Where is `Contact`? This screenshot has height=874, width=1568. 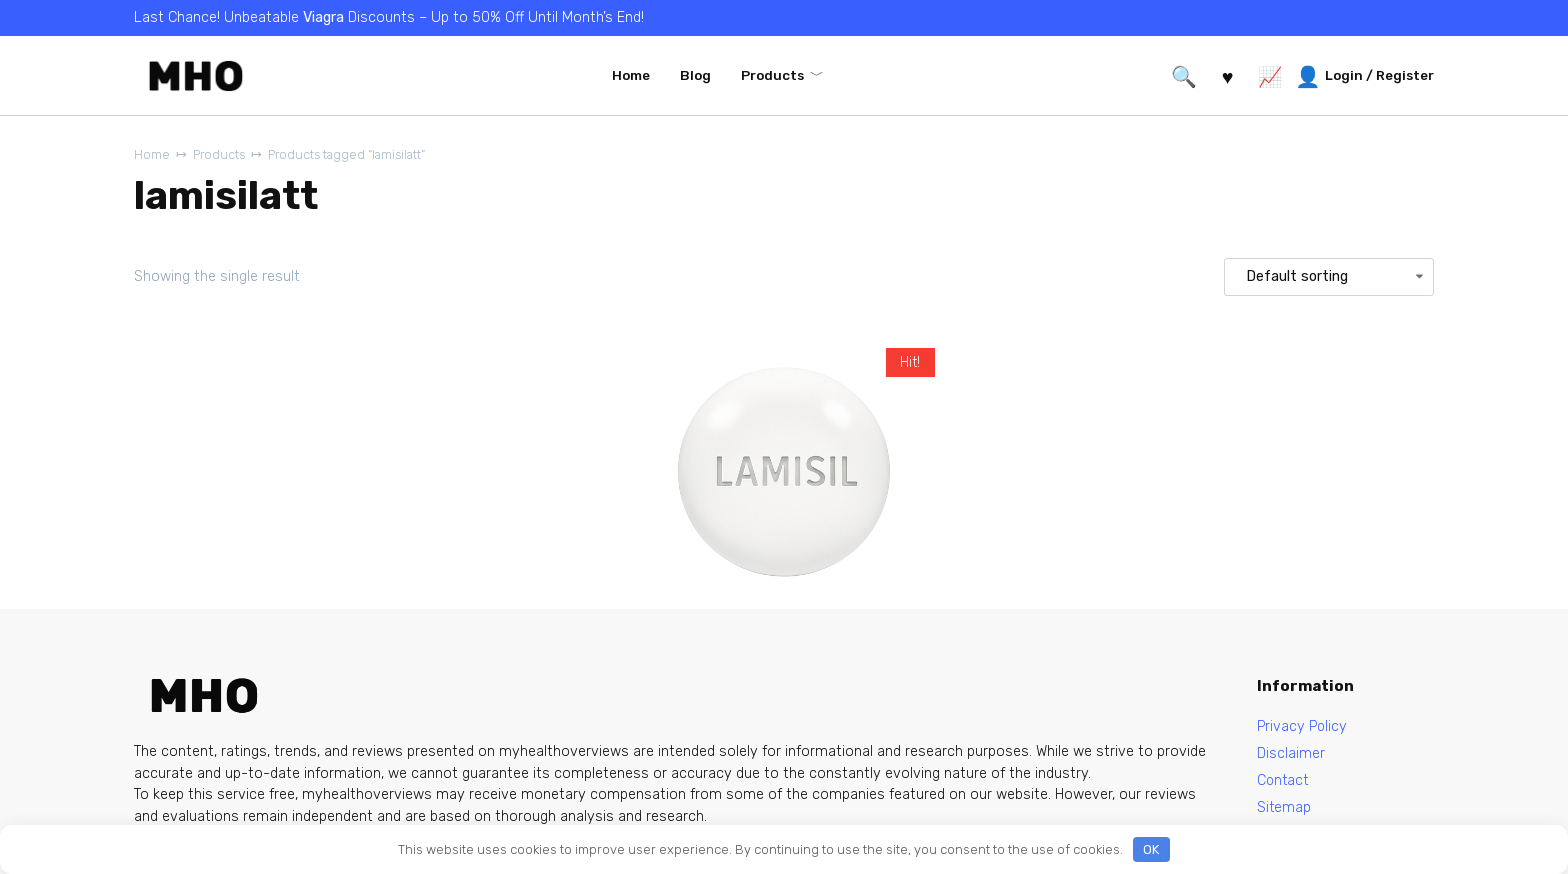 Contact is located at coordinates (1284, 781).